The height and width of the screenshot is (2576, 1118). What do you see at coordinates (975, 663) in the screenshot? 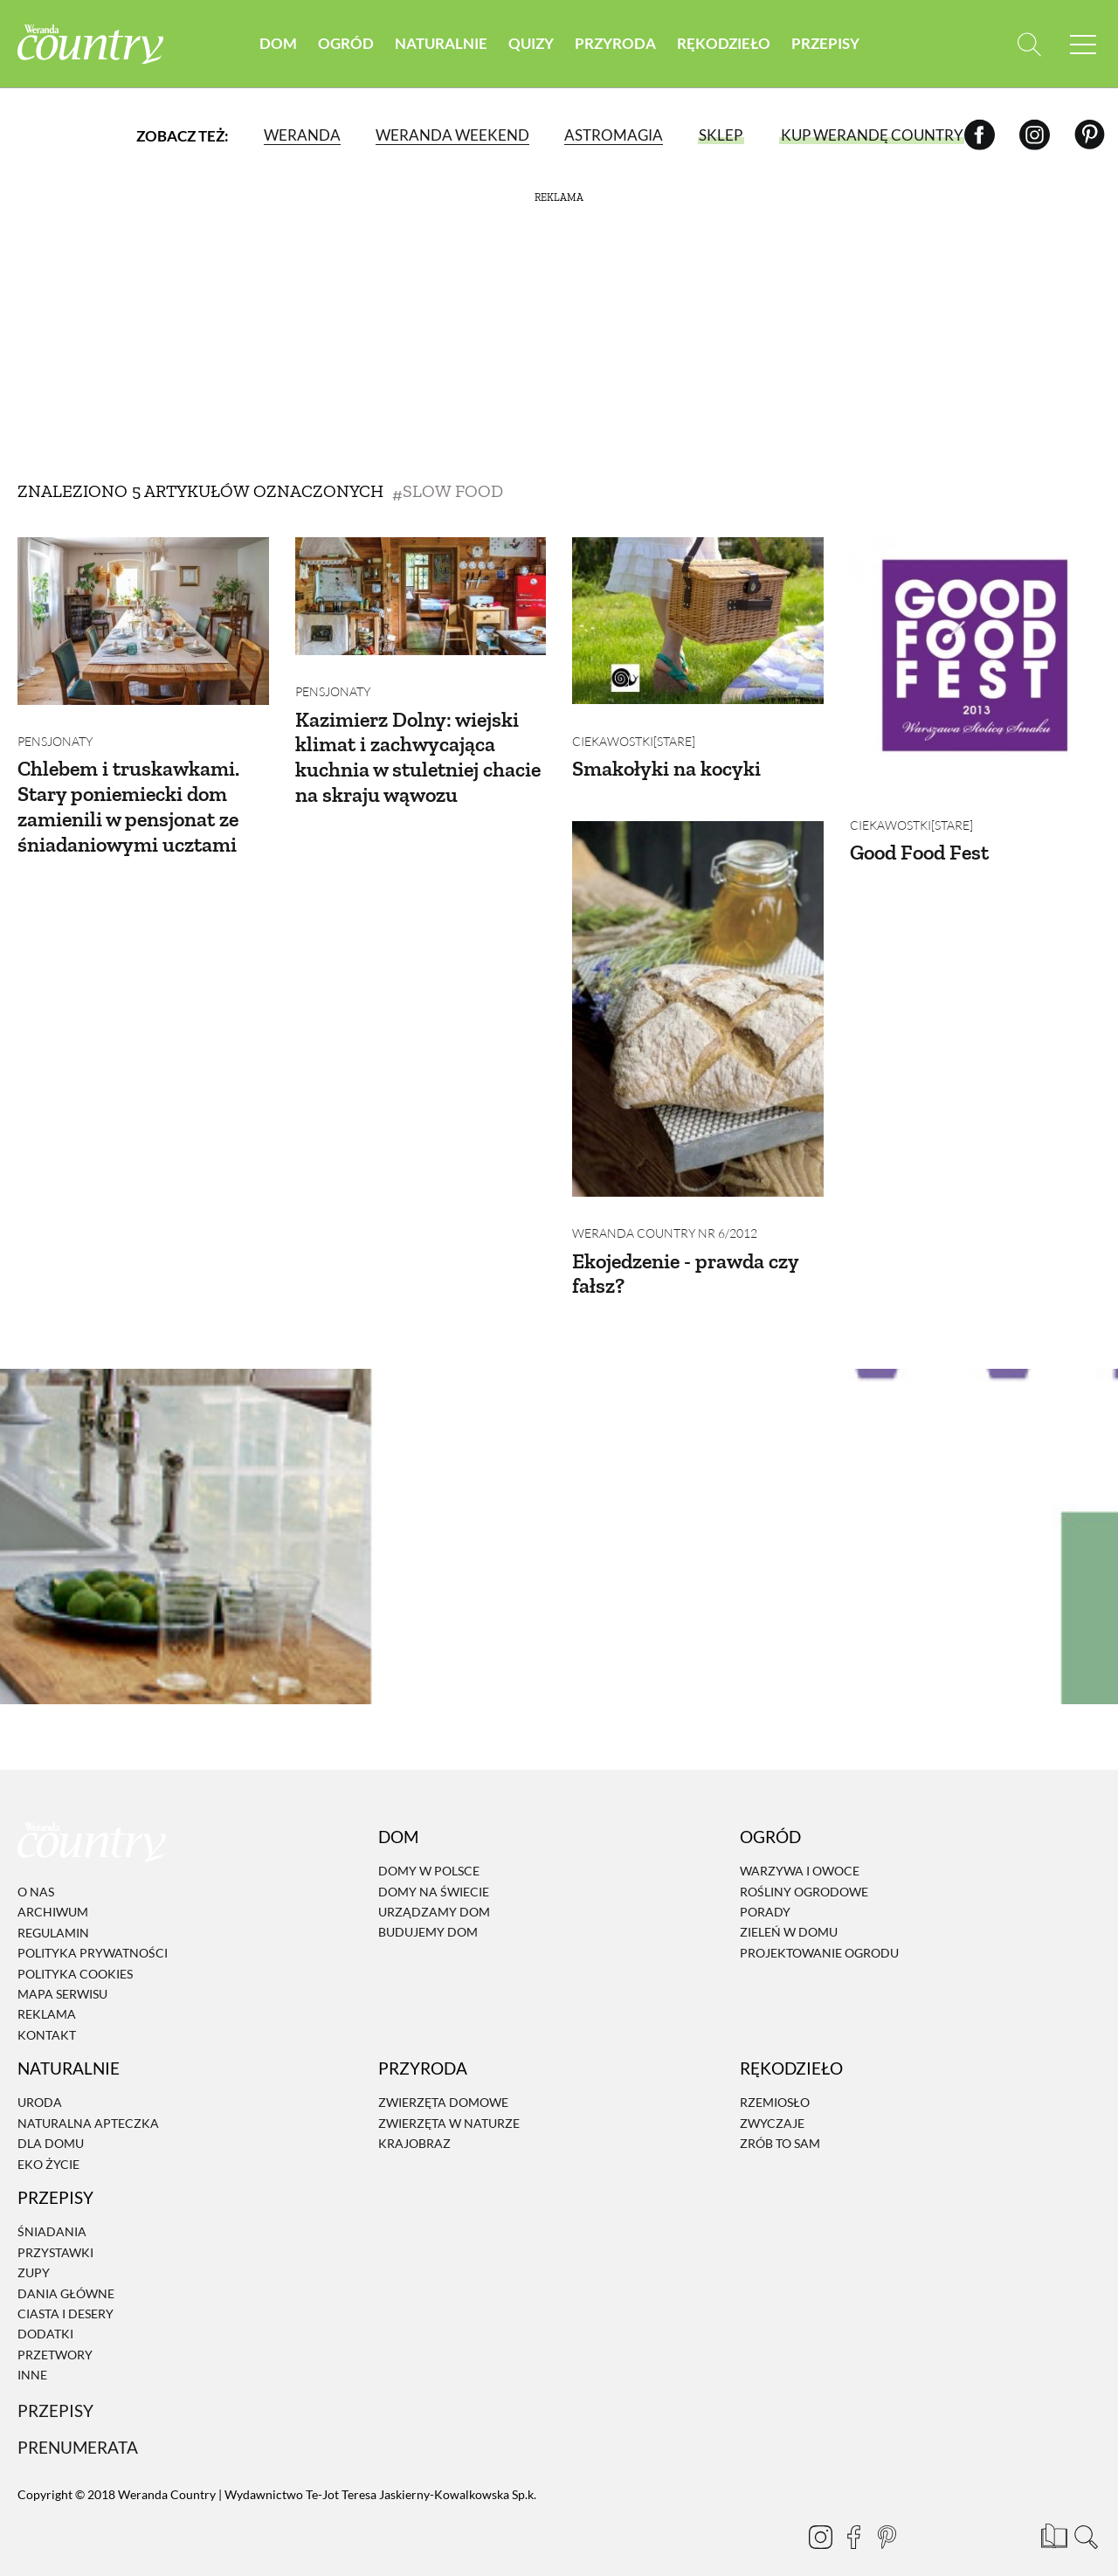
I see `[Good Food Fest]` at bounding box center [975, 663].